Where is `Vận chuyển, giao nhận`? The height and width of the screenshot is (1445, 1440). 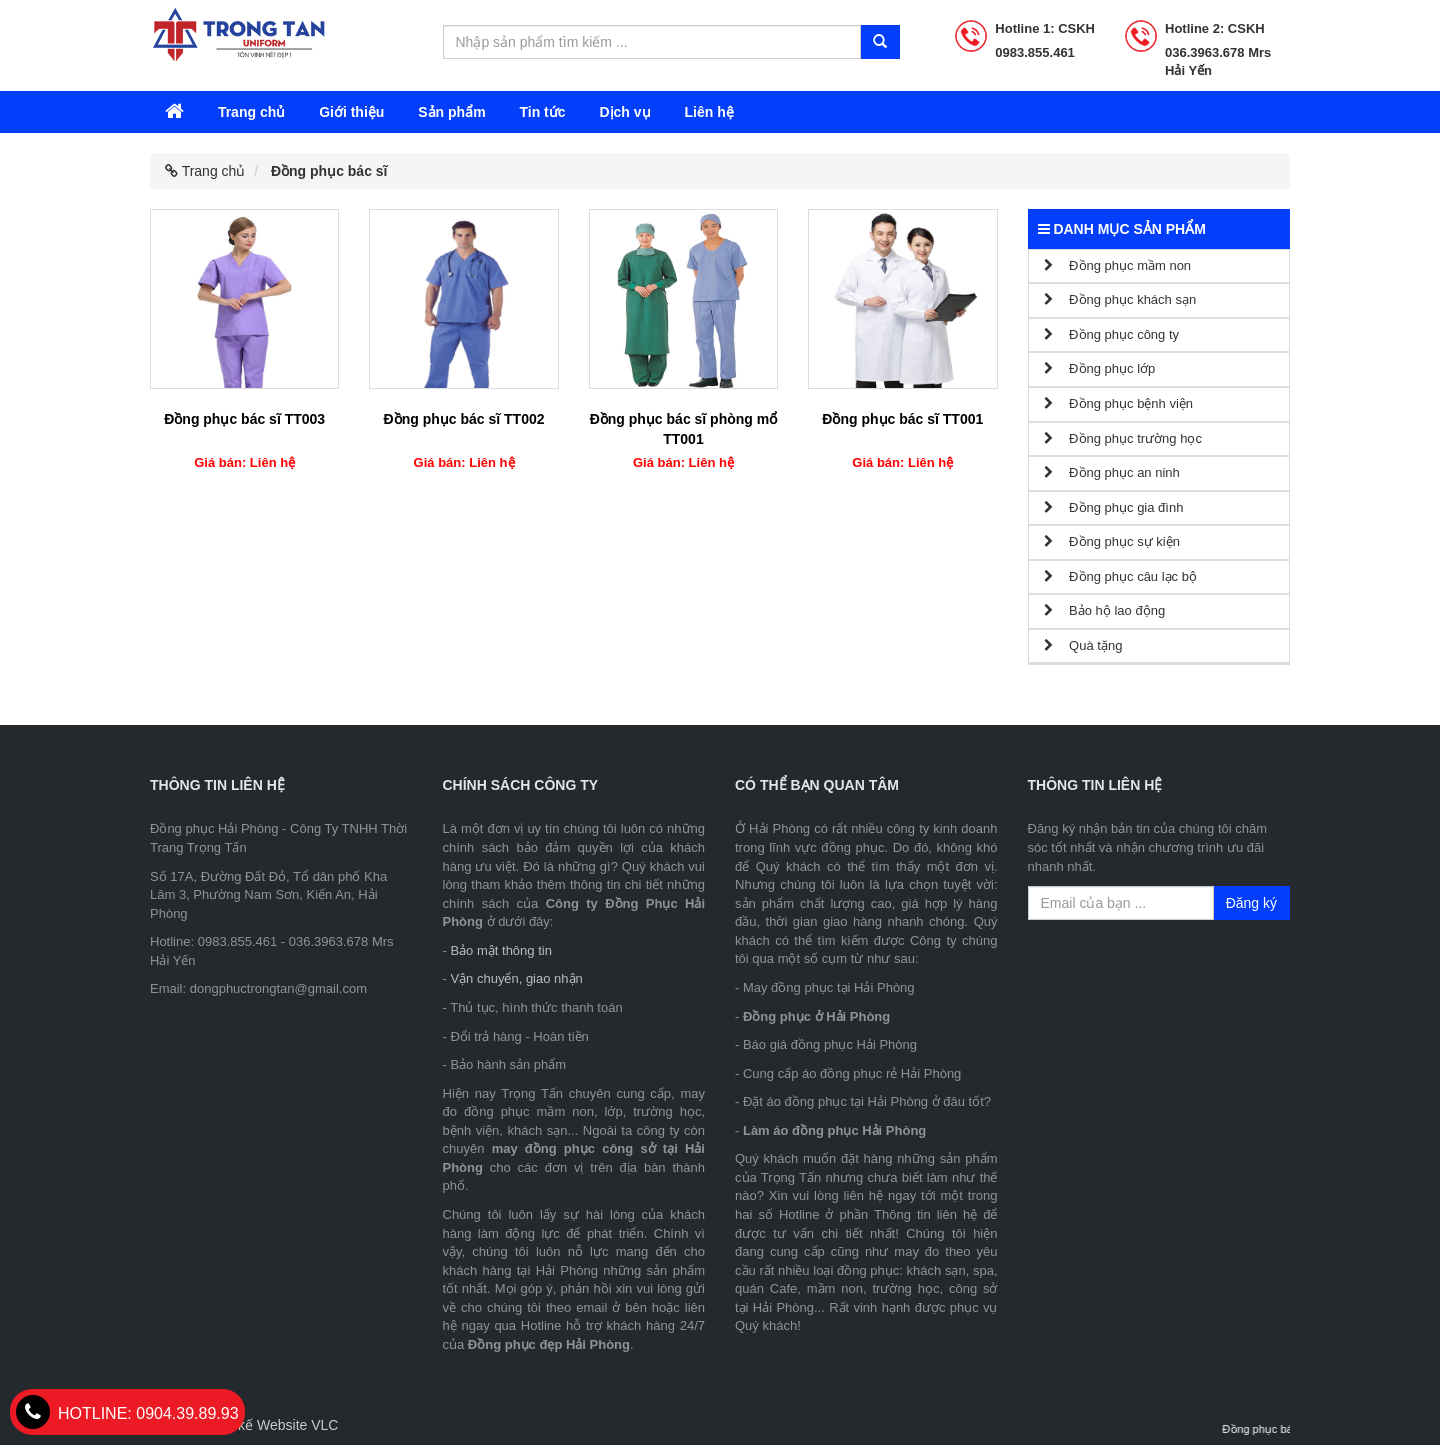 Vận chuyển, giao nhận is located at coordinates (516, 978).